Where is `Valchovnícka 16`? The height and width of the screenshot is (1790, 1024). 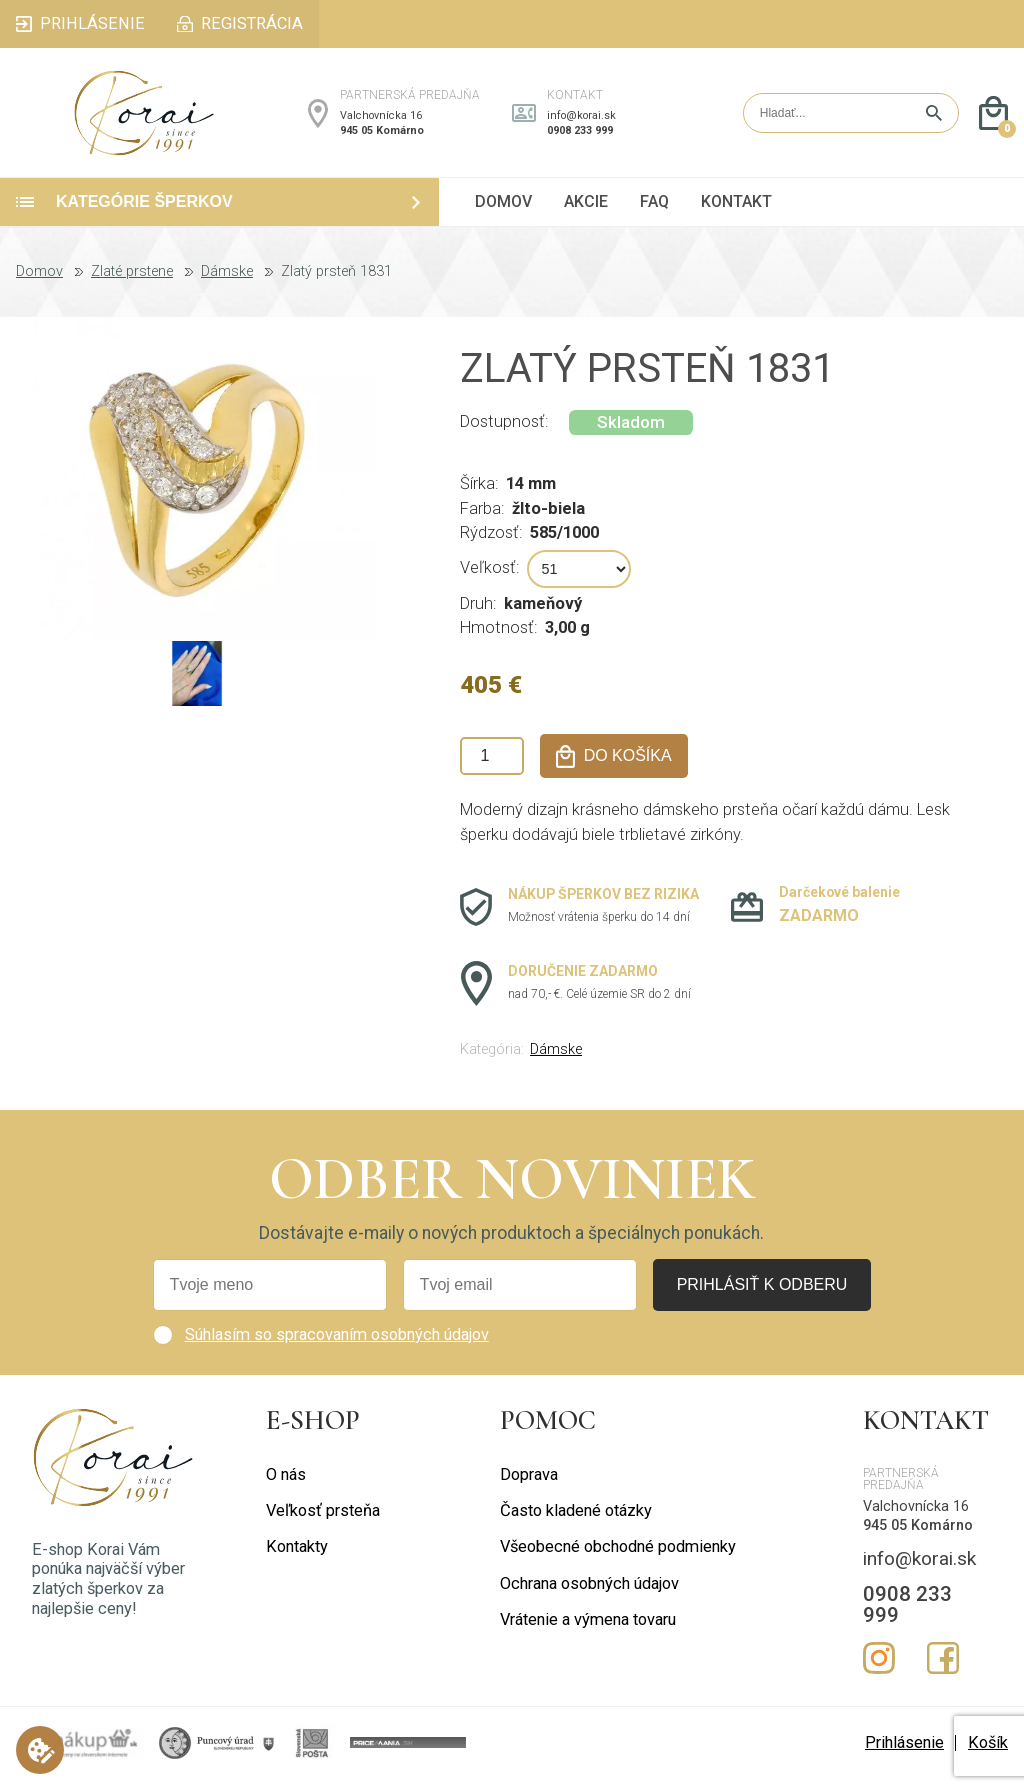
Valchovnícka 16 is located at coordinates (381, 120).